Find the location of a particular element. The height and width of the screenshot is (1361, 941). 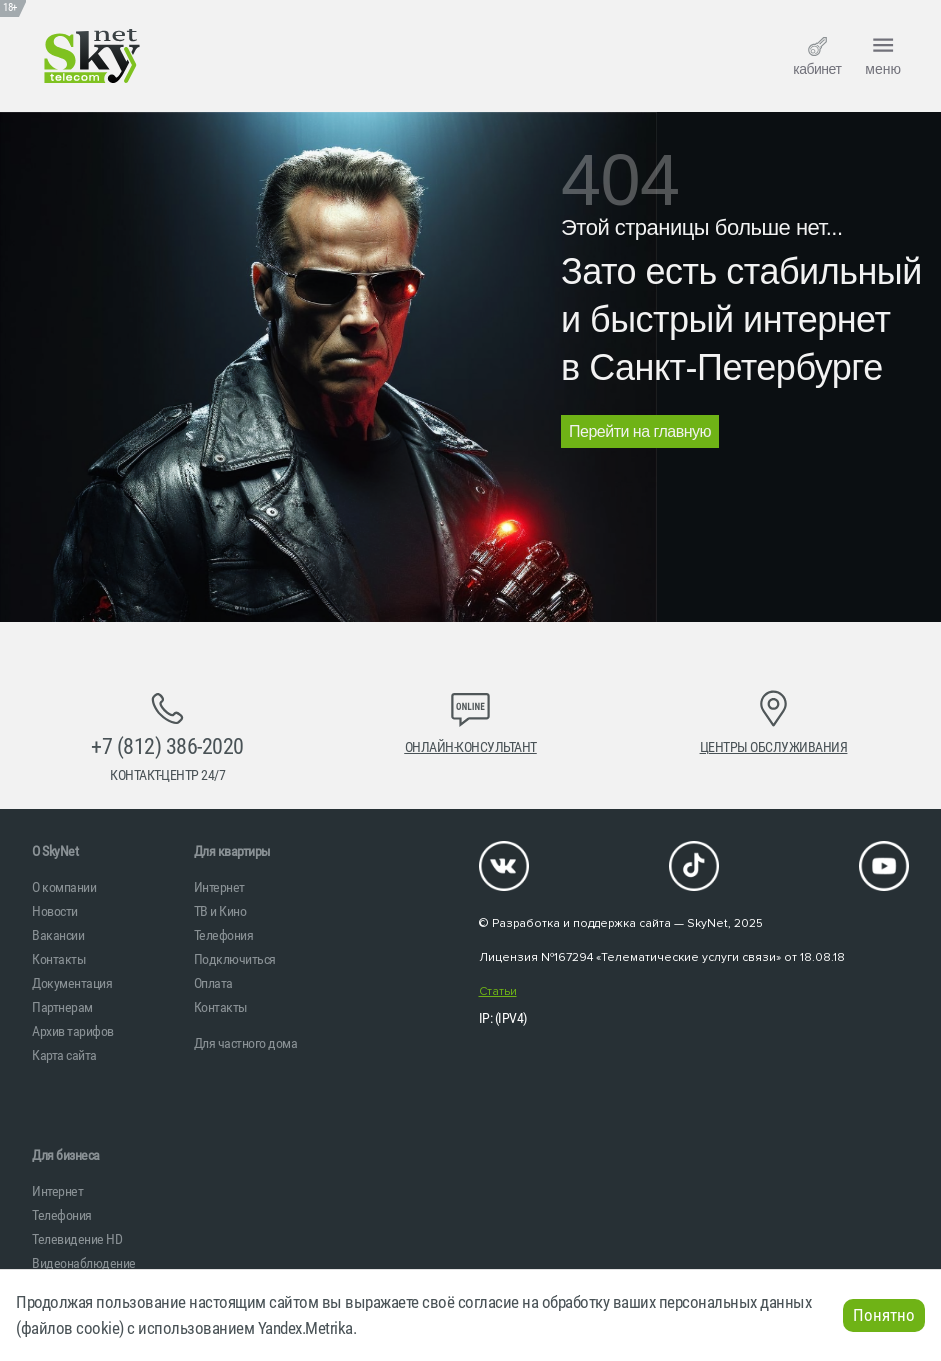

Оплата is located at coordinates (213, 983).